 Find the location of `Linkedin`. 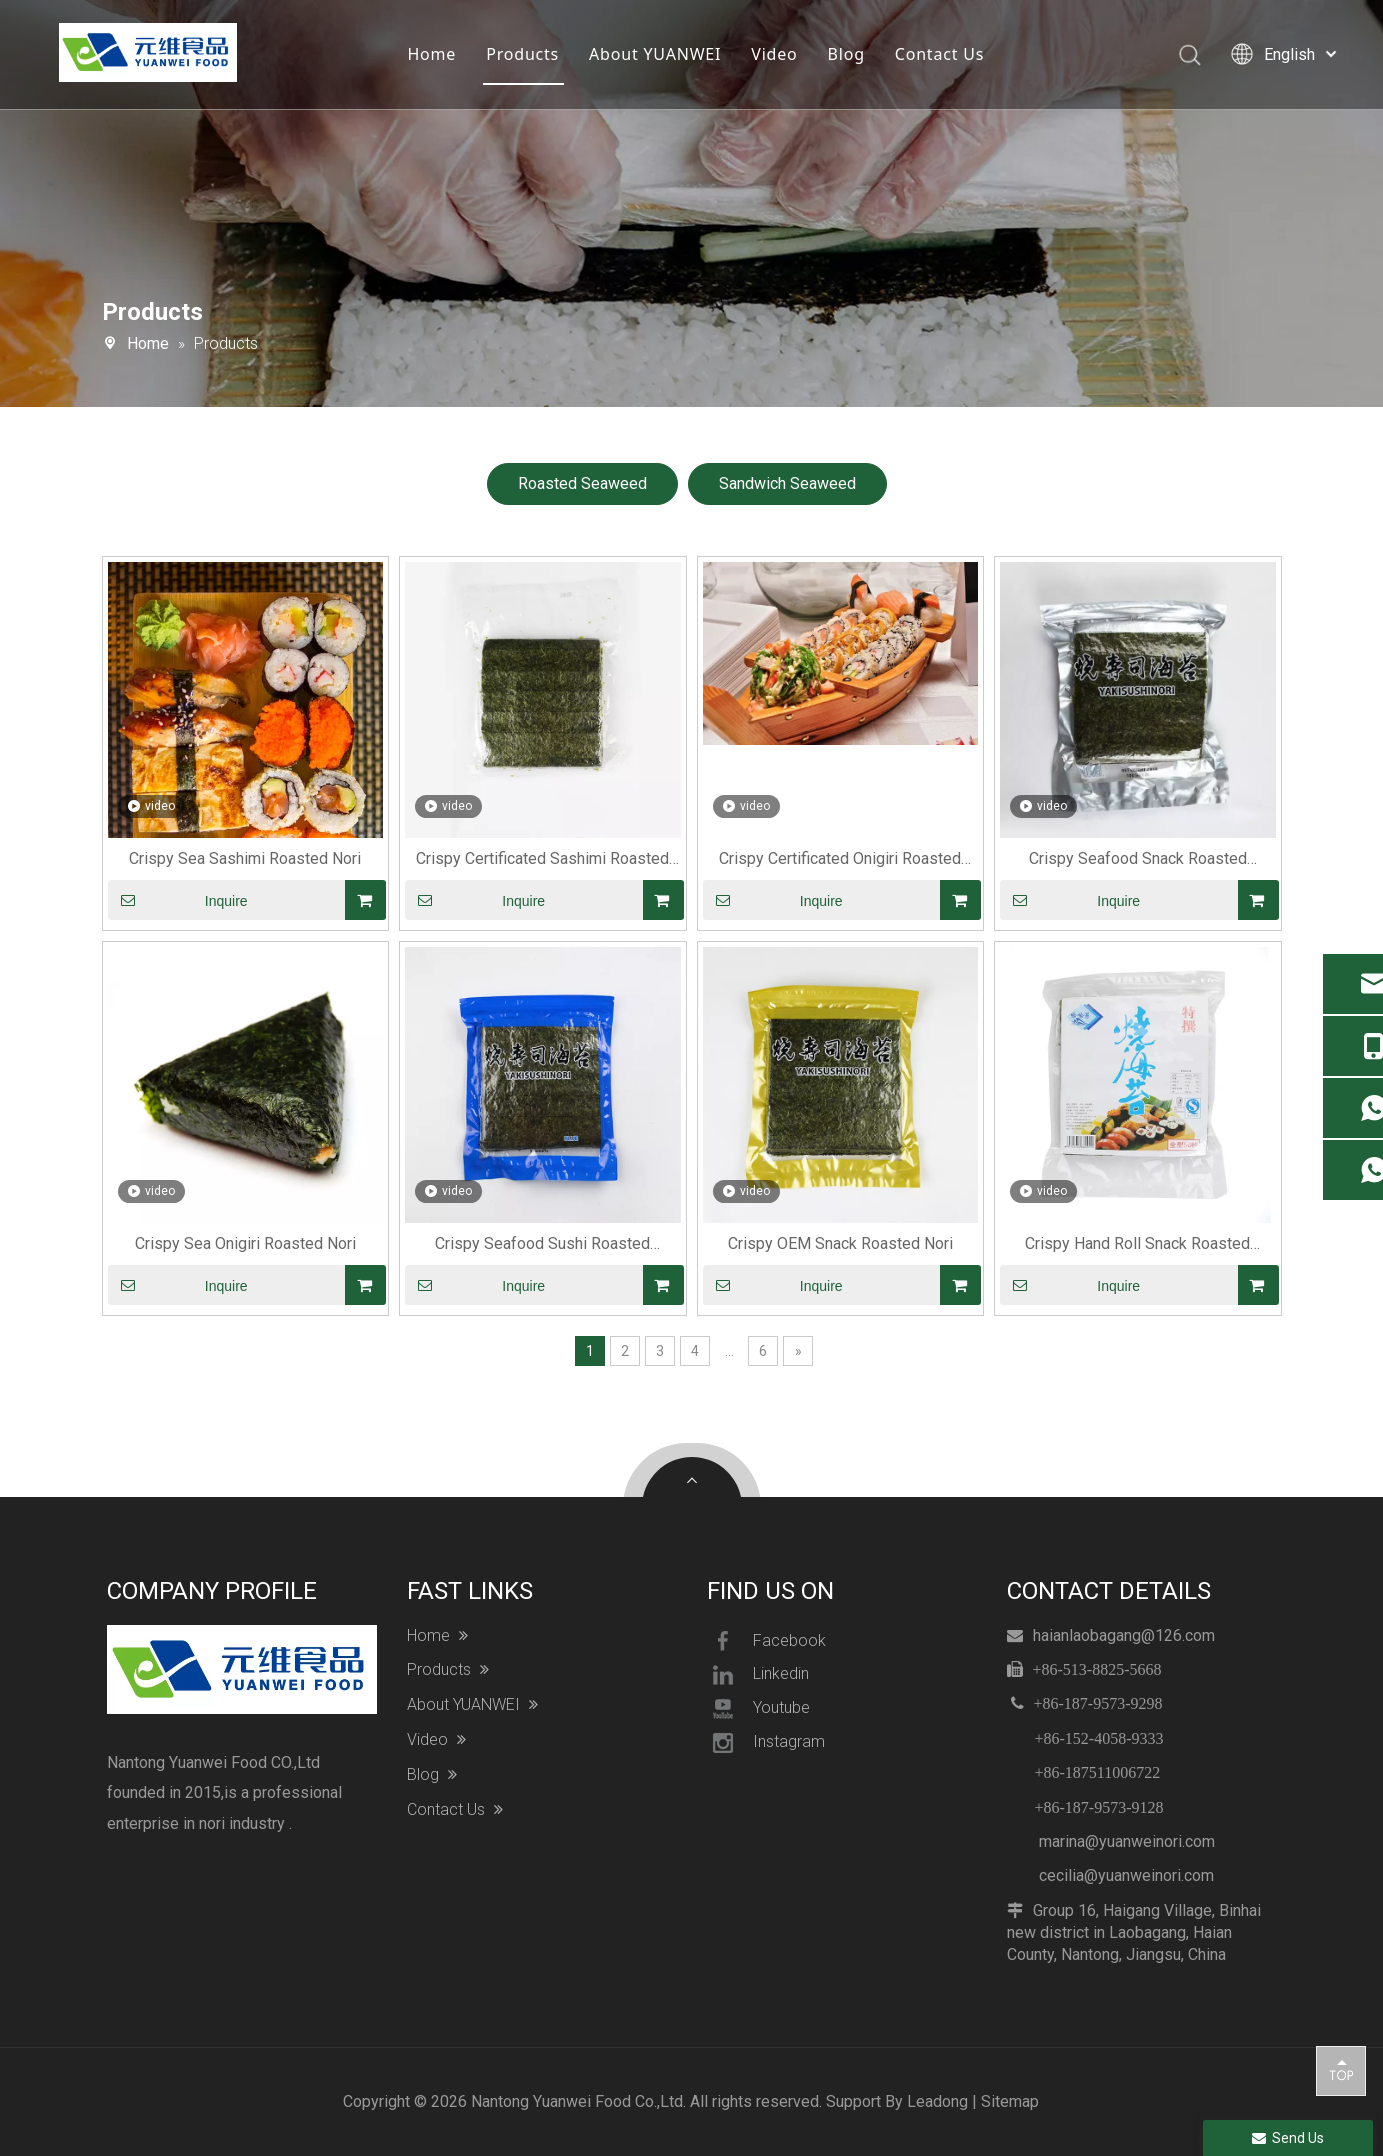

Linkedin is located at coordinates (758, 1675).